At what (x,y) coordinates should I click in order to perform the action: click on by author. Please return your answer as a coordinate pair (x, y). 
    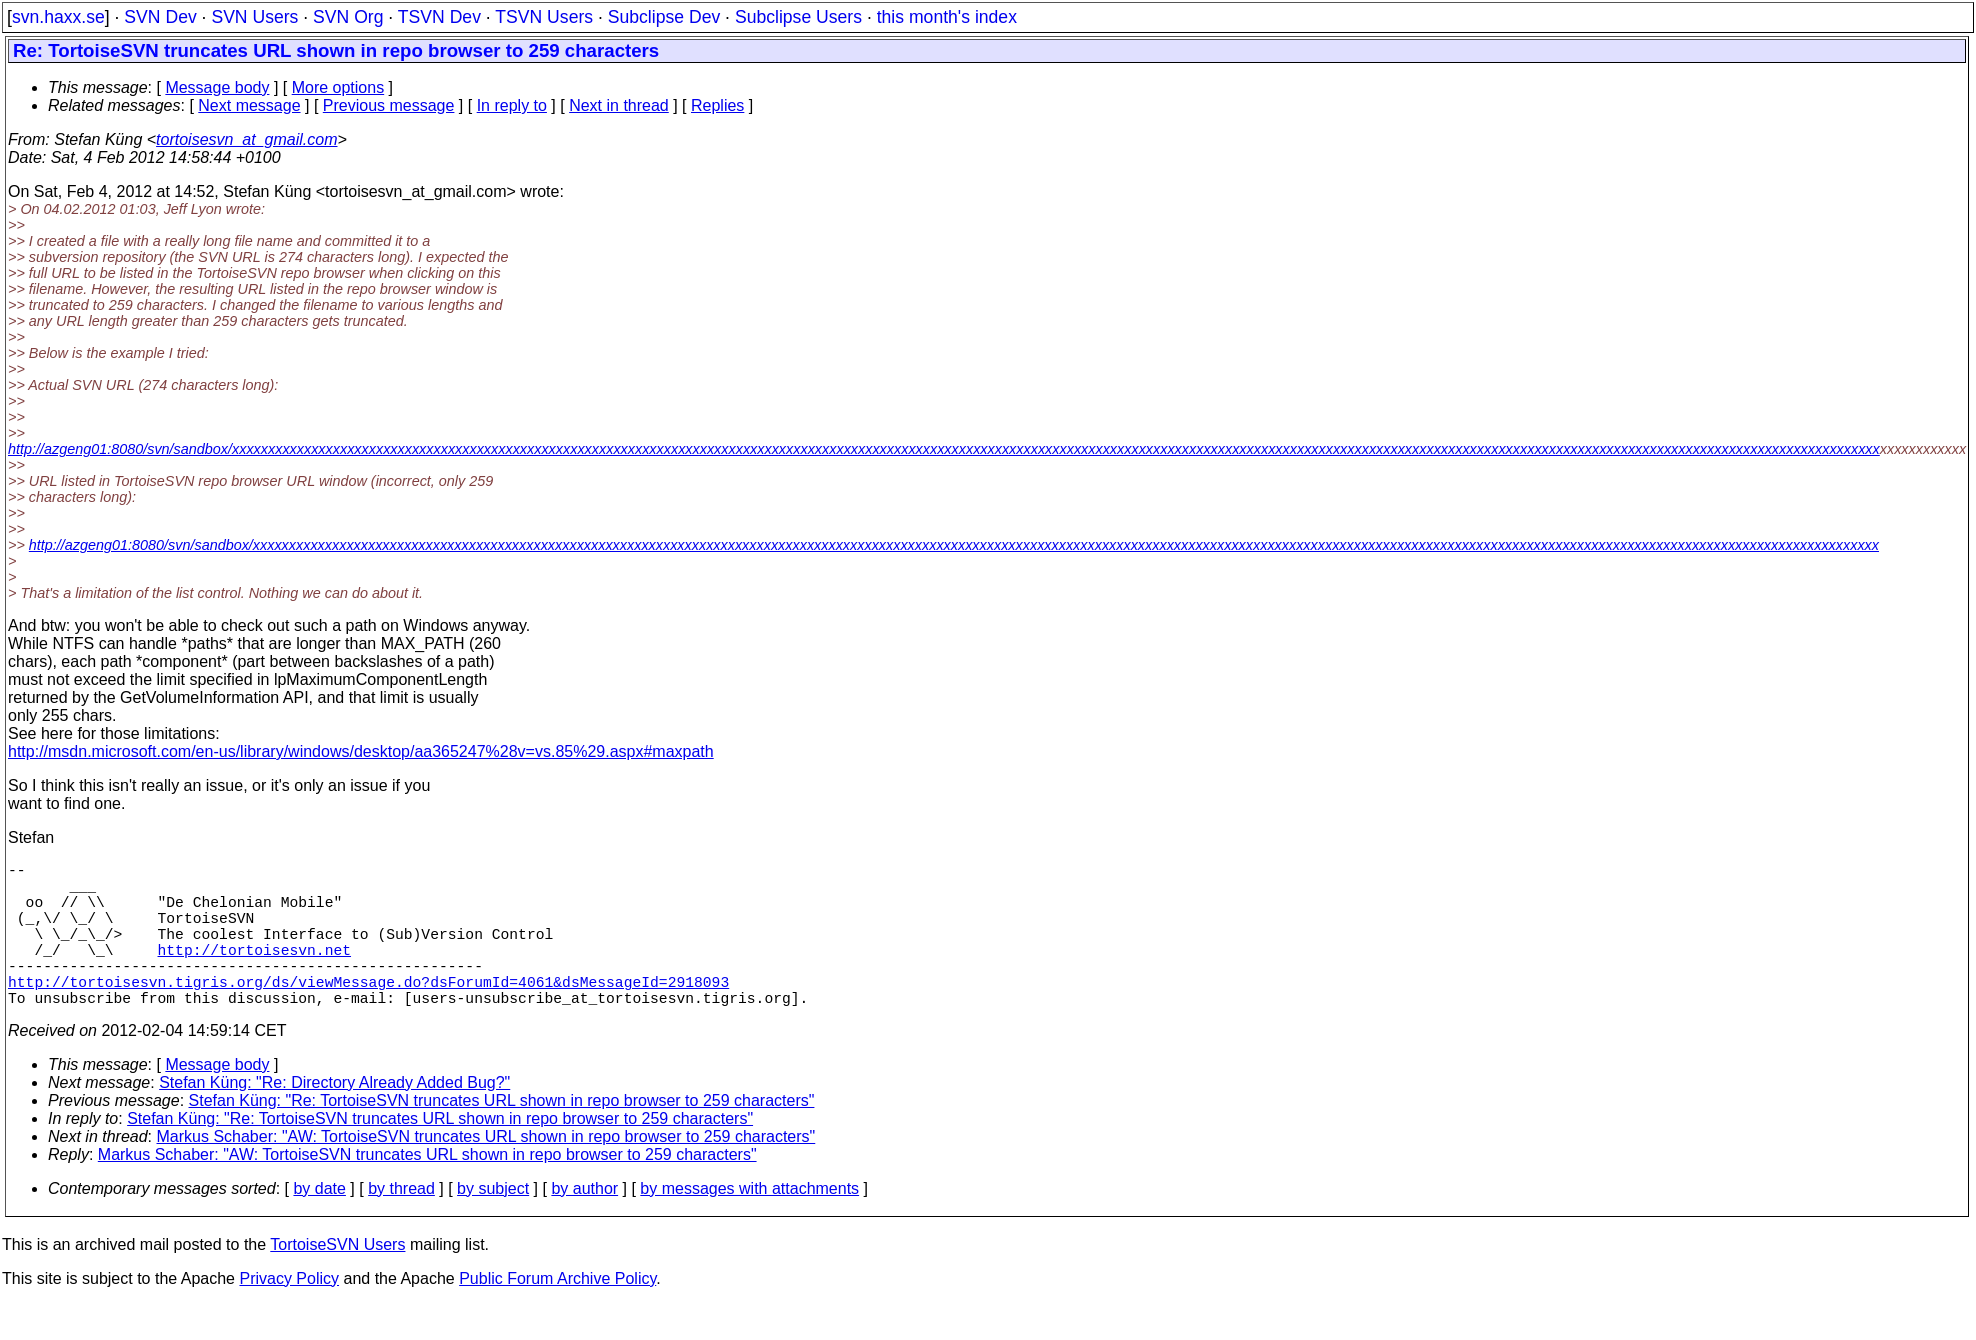
    Looking at the image, I should click on (584, 1224).